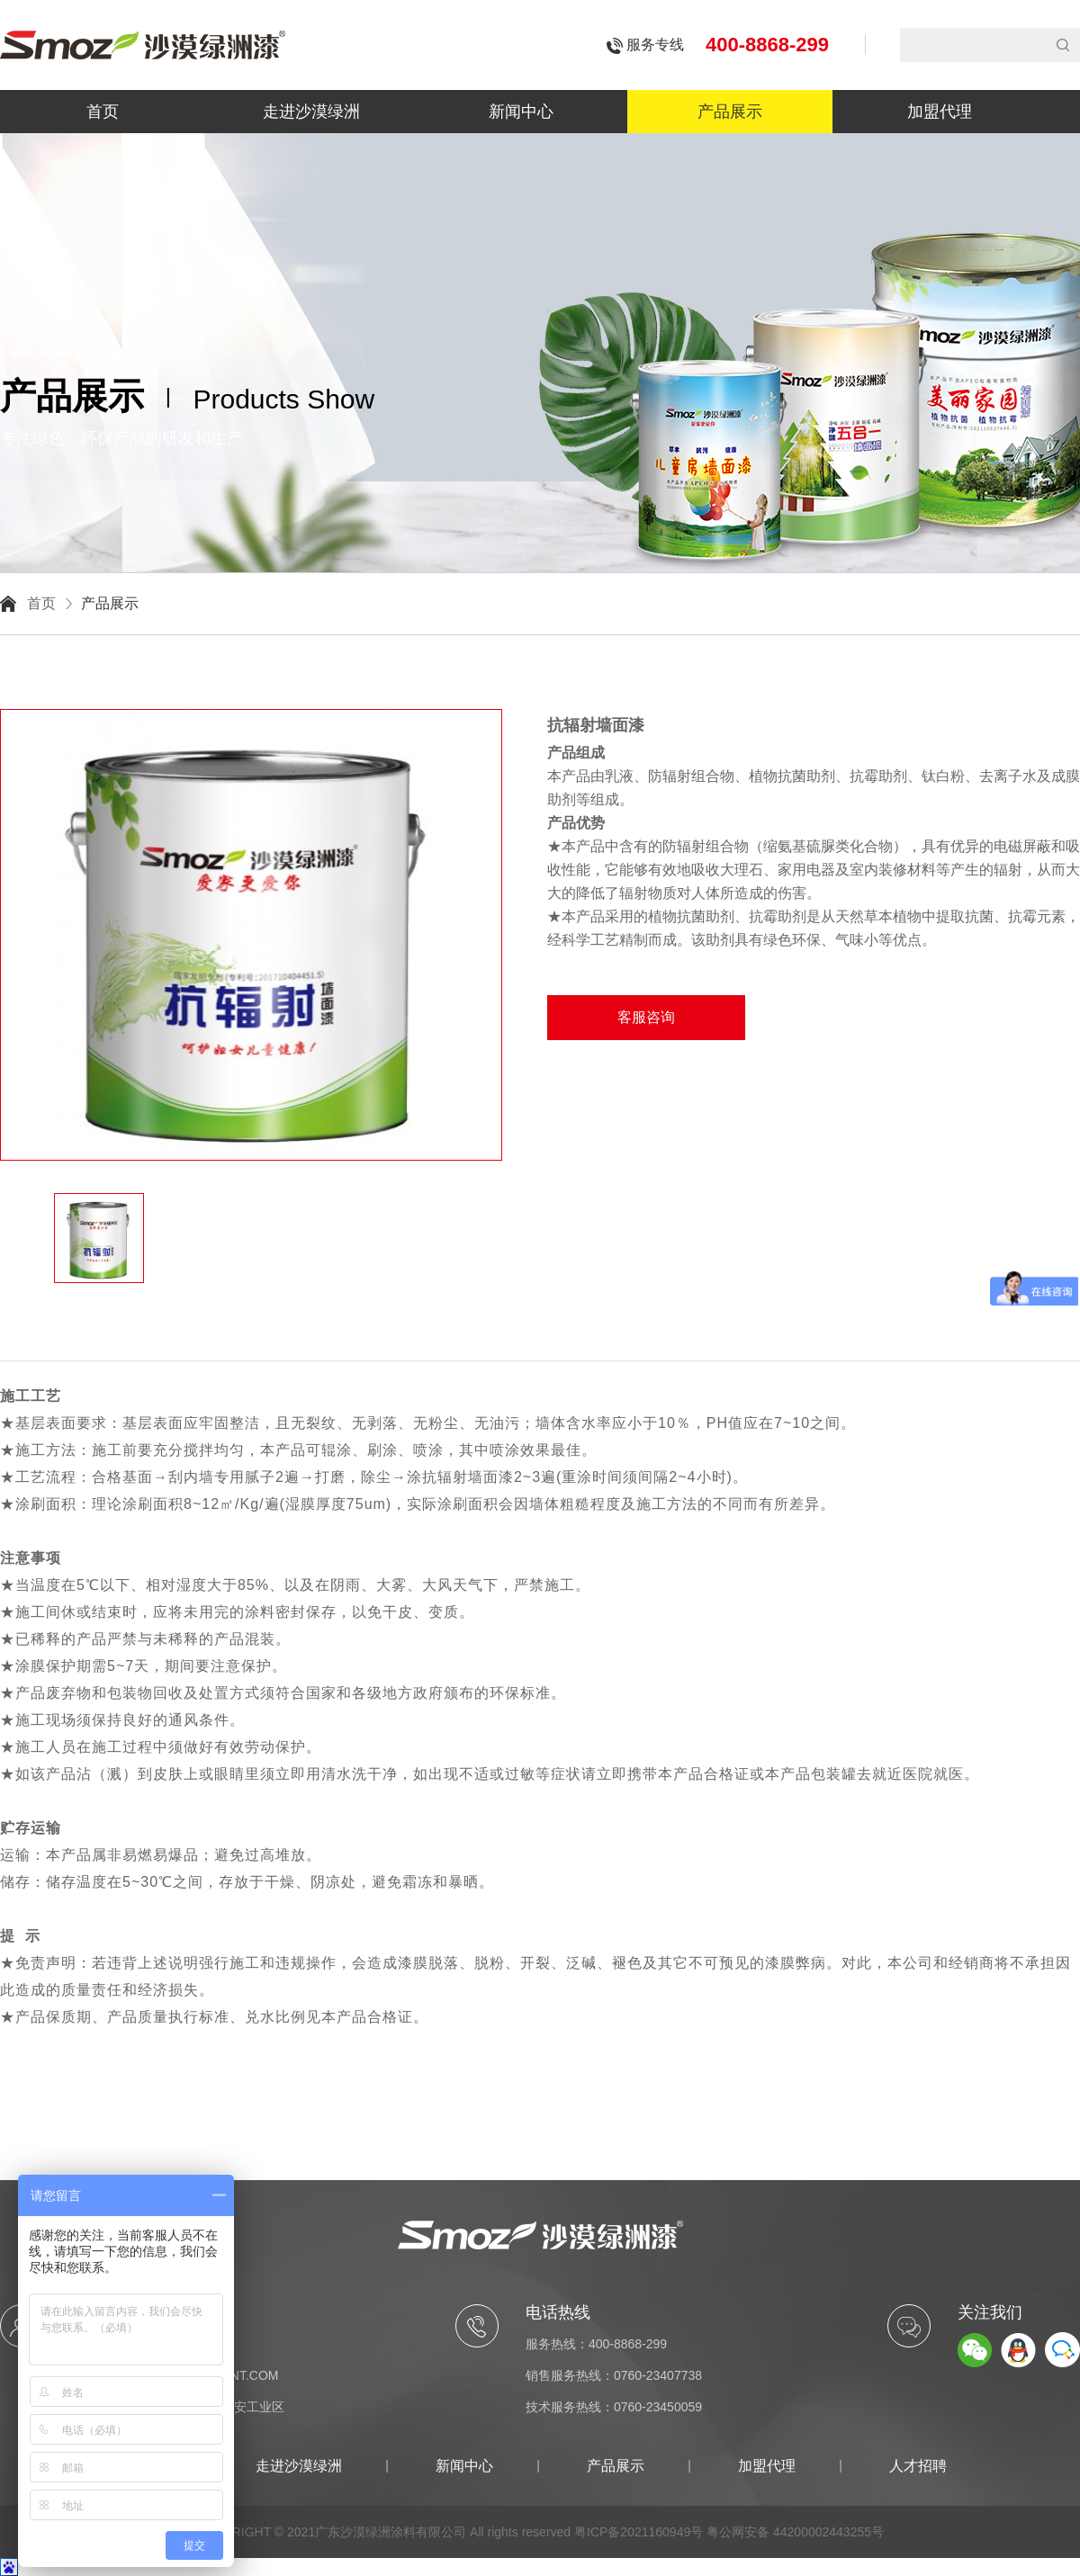  I want to click on 产品展示, so click(730, 112).